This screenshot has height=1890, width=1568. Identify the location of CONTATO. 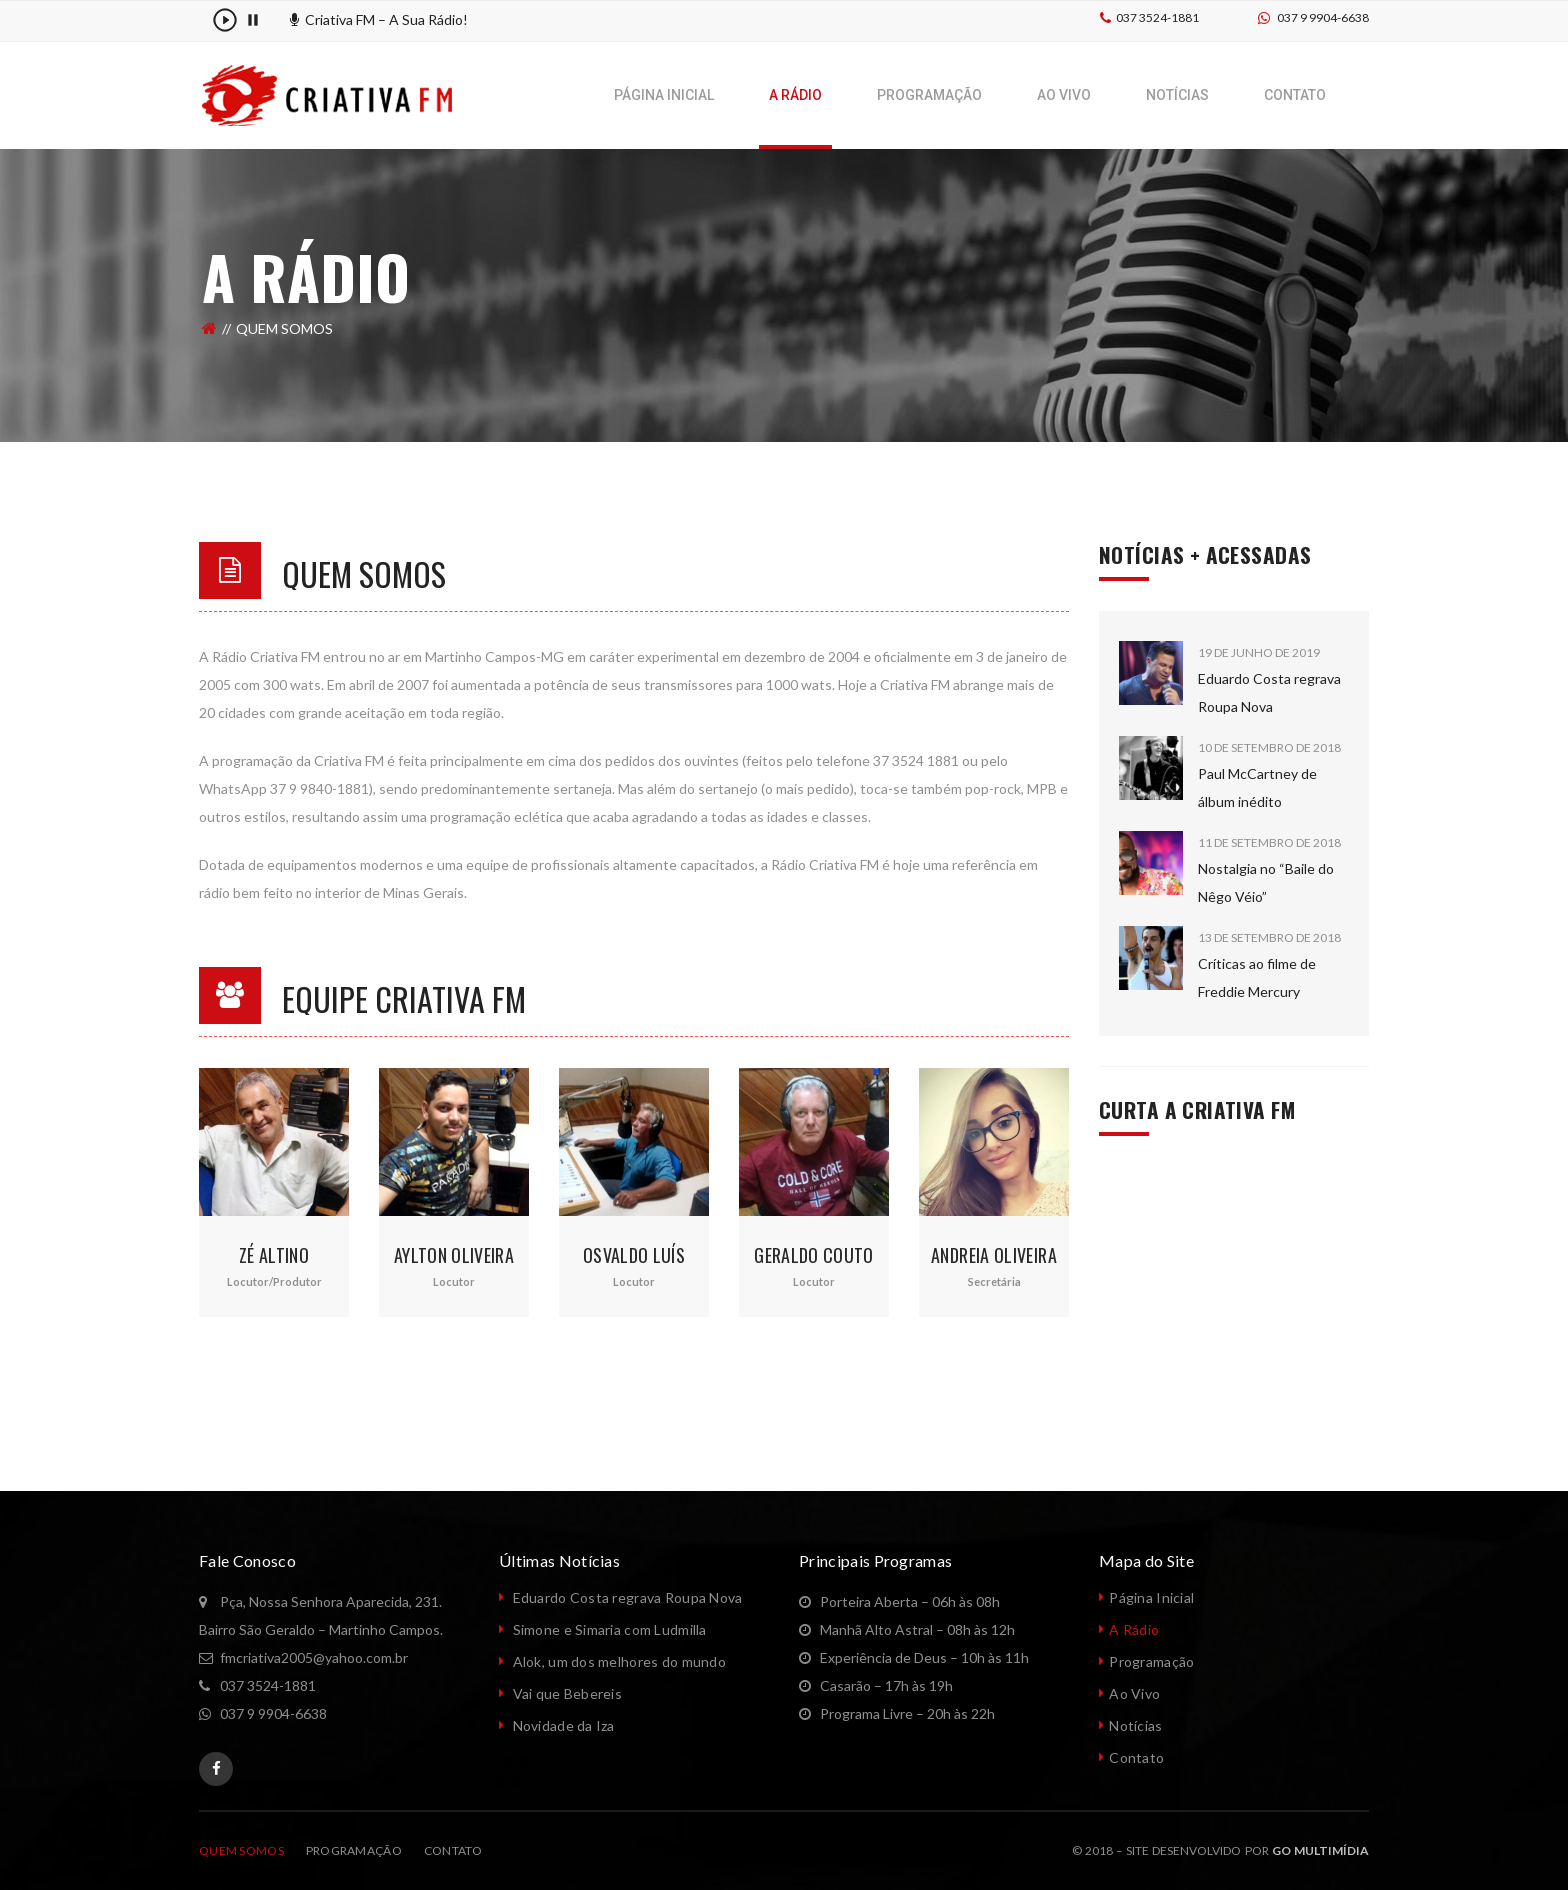
(453, 1850).